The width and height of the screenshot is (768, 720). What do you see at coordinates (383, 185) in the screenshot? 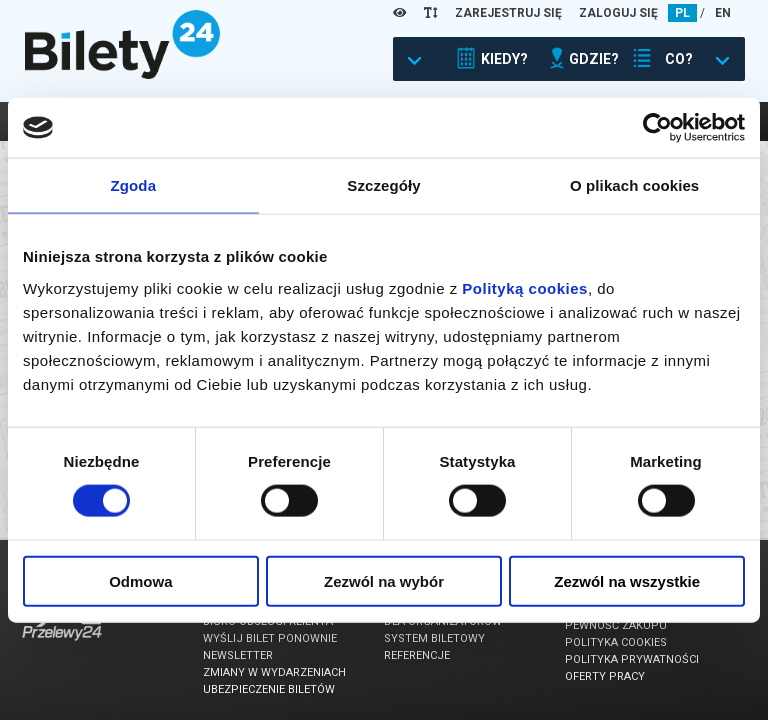
I see `Szczegóły [tab]` at bounding box center [383, 185].